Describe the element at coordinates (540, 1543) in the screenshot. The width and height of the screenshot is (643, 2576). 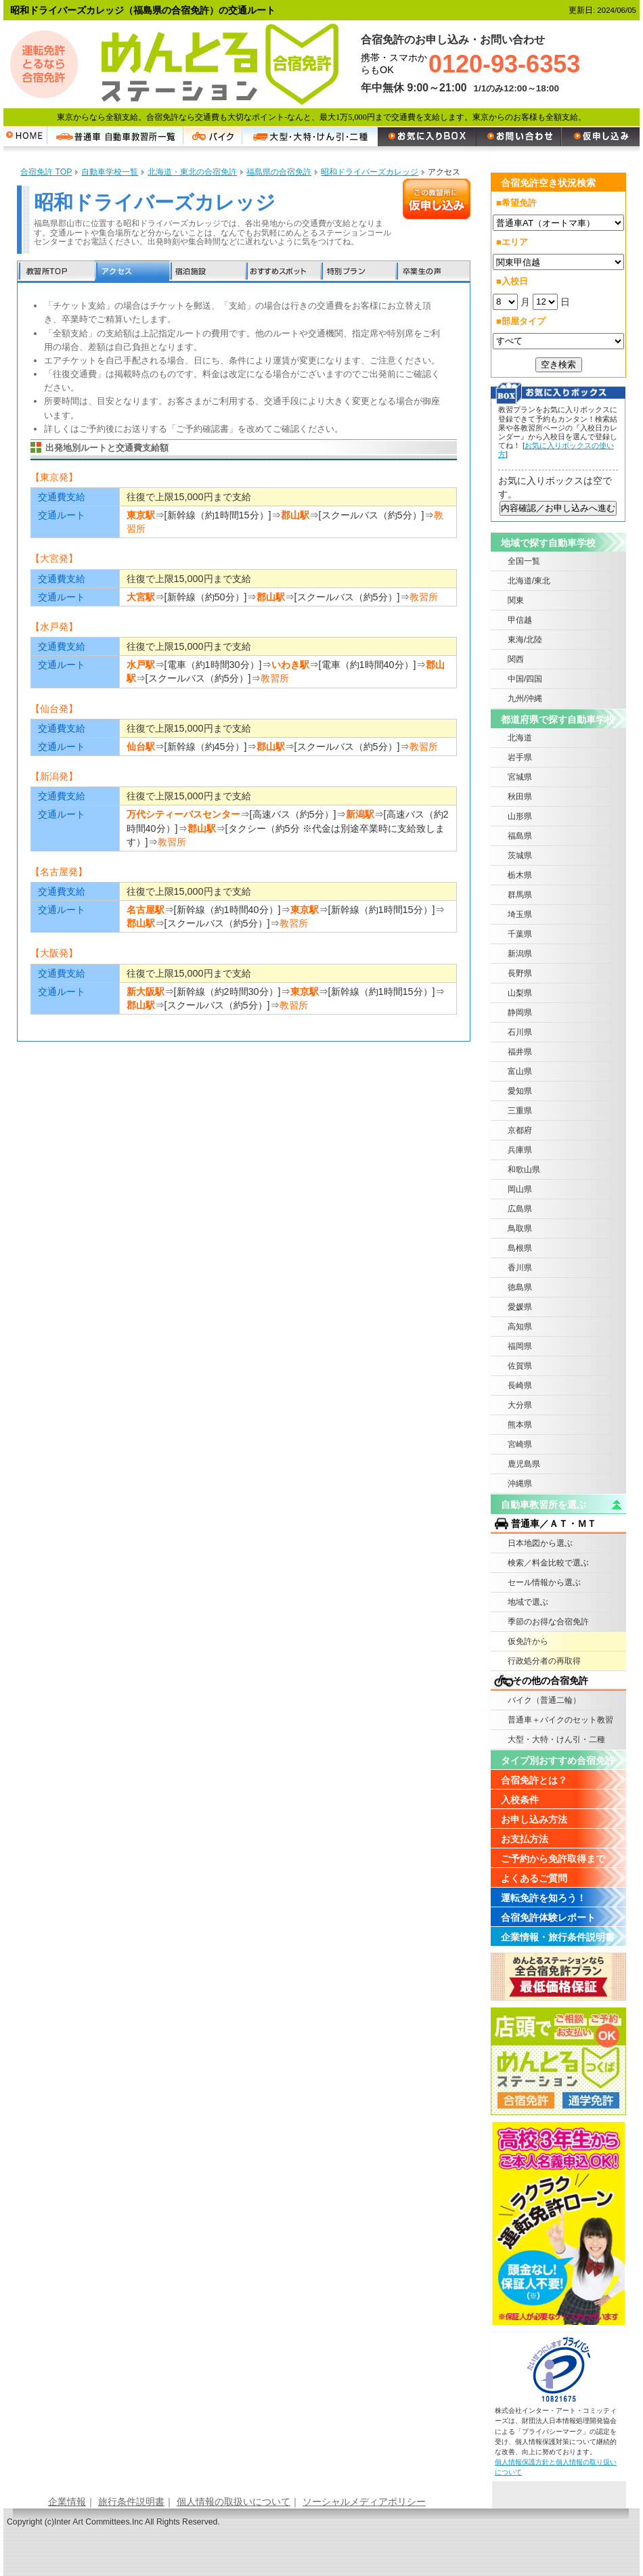
I see `日本地図から選ぶ` at that location.